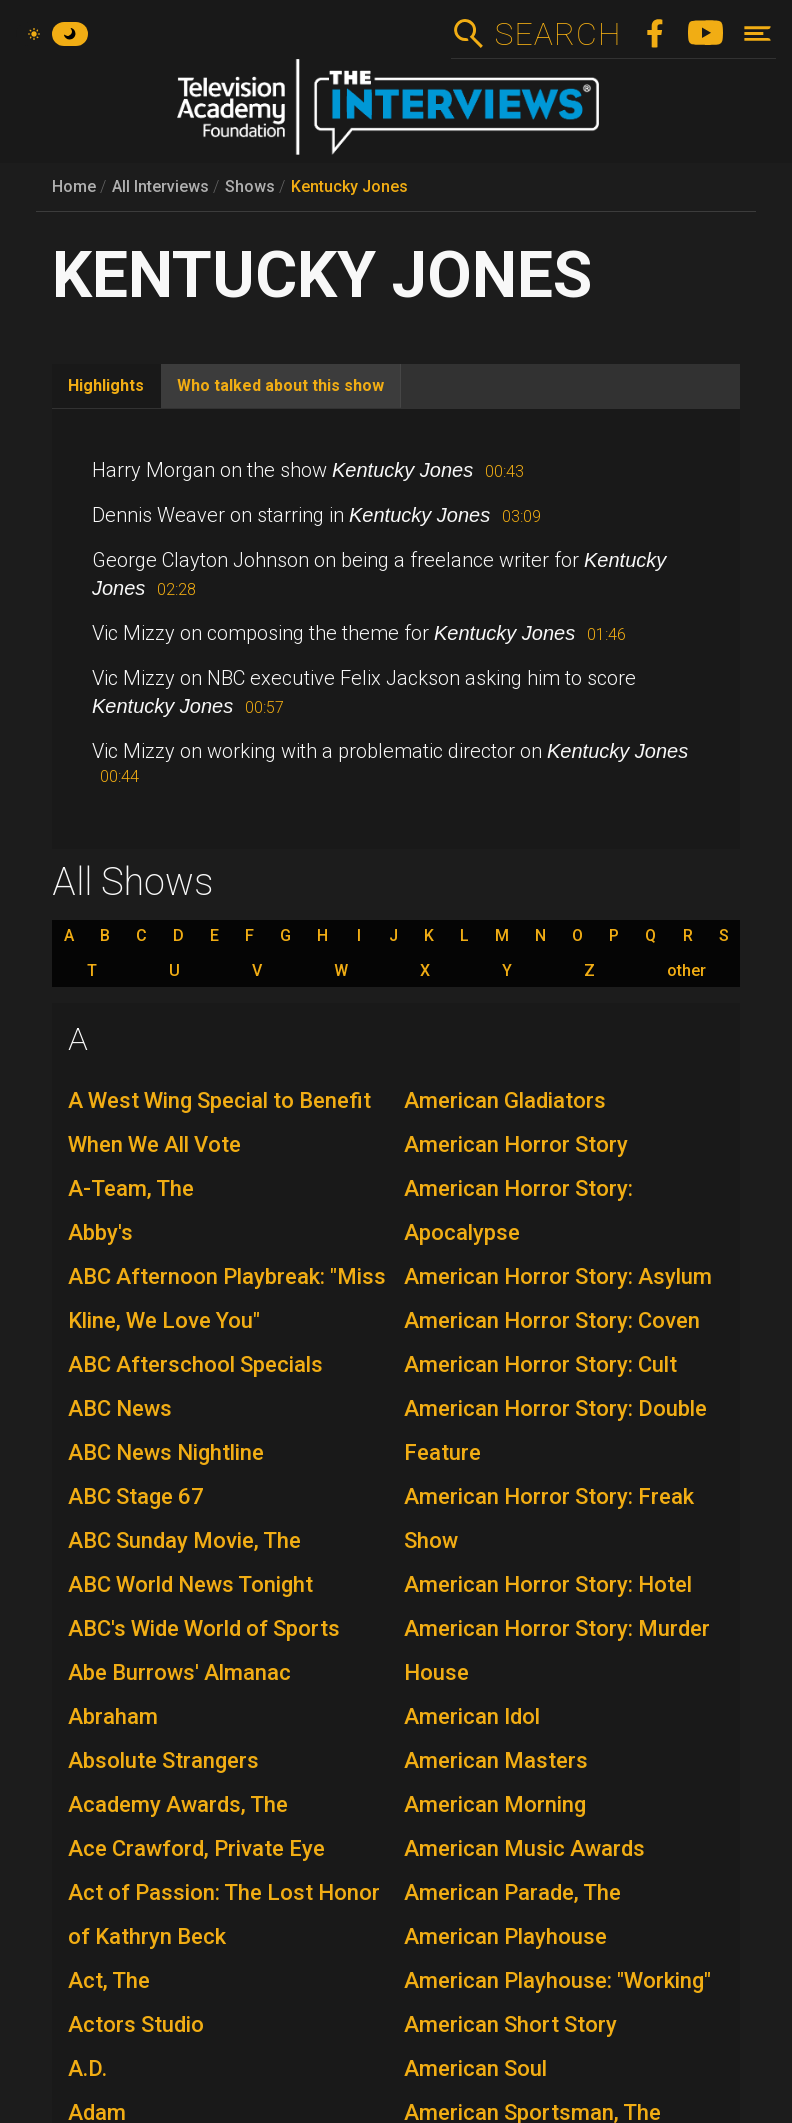  What do you see at coordinates (100, 1232) in the screenshot?
I see `Abby's` at bounding box center [100, 1232].